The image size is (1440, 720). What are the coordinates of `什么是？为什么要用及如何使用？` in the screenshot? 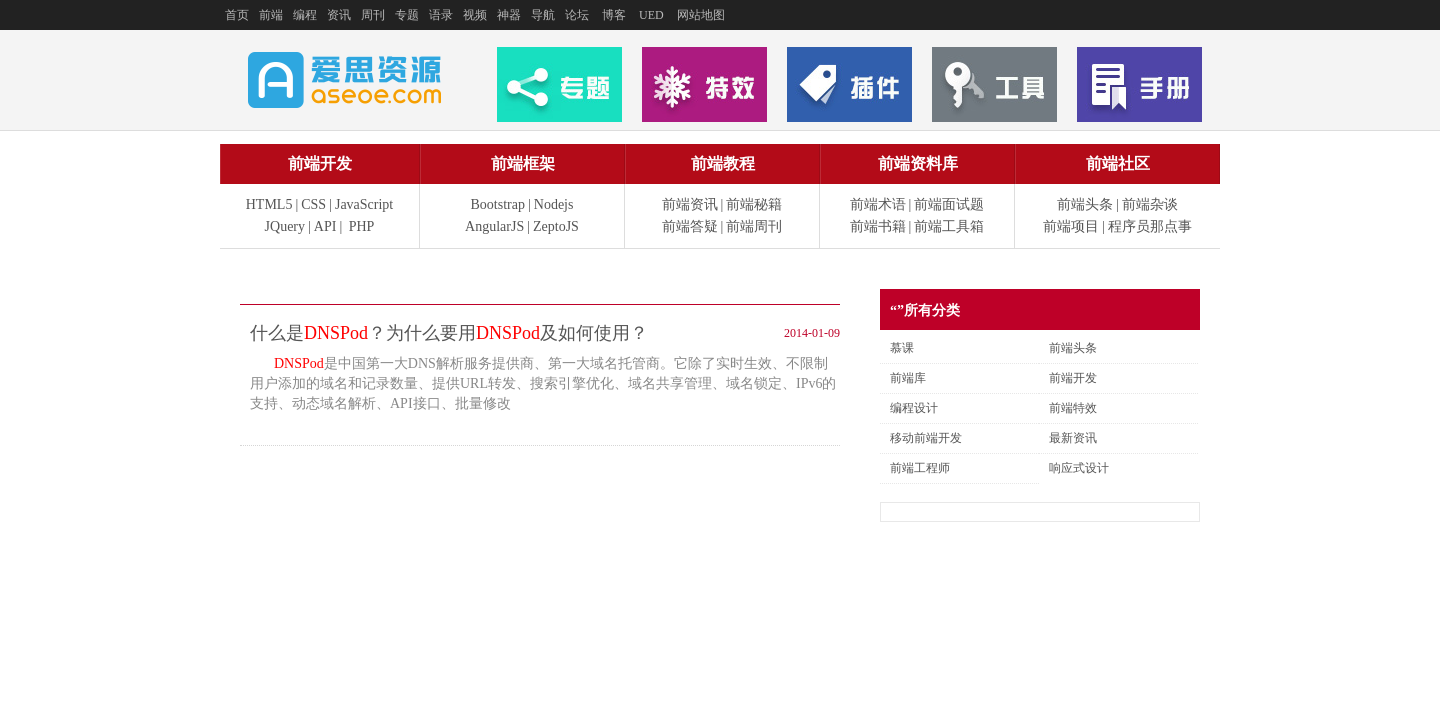 It's located at (449, 333).